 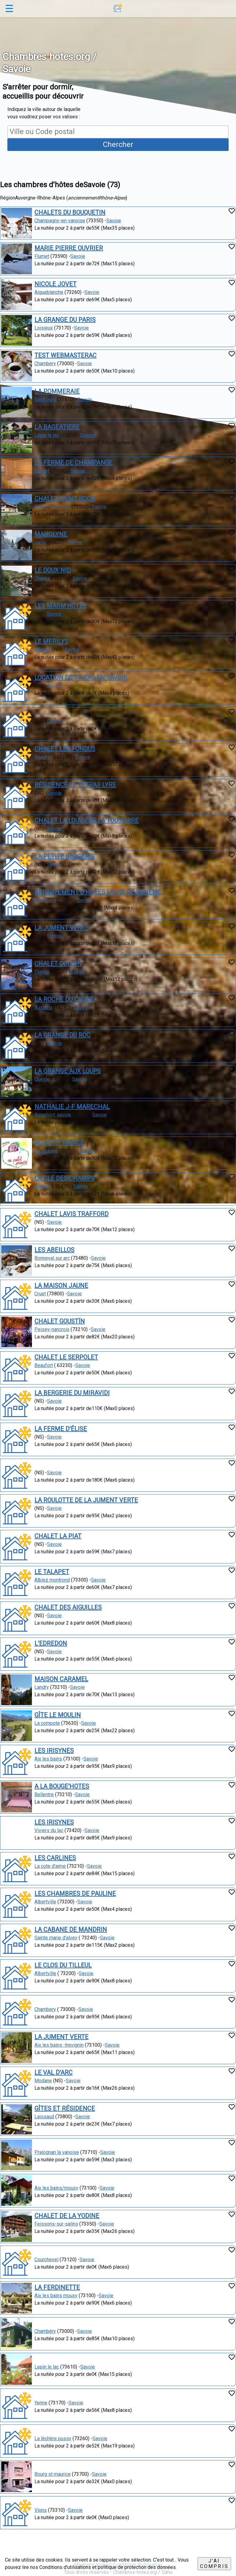 What do you see at coordinates (65, 355) in the screenshot?
I see `TEST WEBMASTERAC` at bounding box center [65, 355].